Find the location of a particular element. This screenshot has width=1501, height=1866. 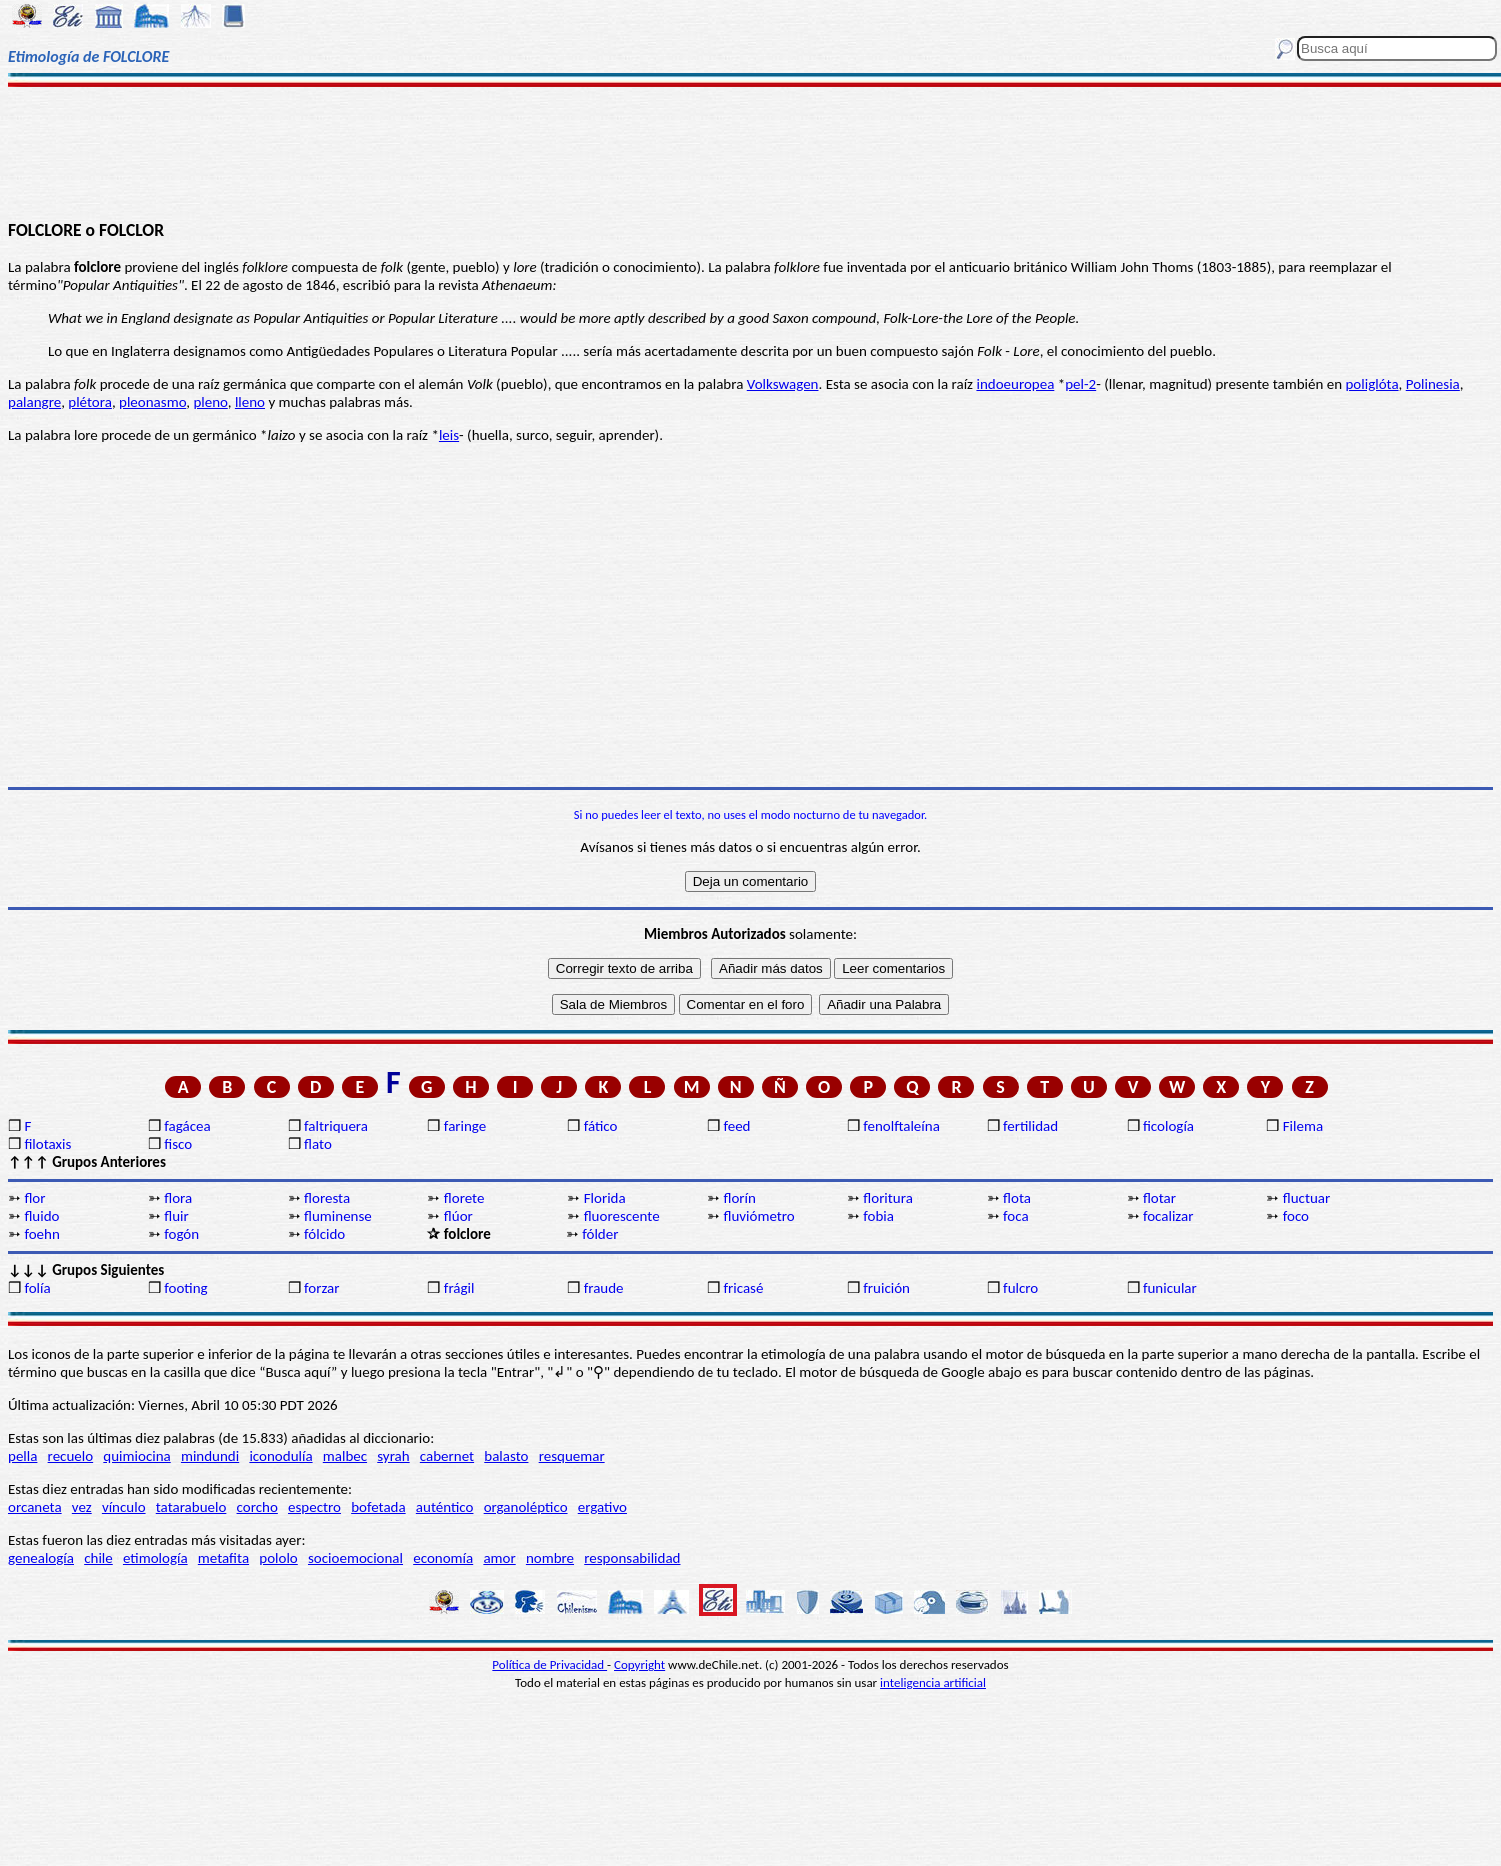

floritura is located at coordinates (888, 1198).